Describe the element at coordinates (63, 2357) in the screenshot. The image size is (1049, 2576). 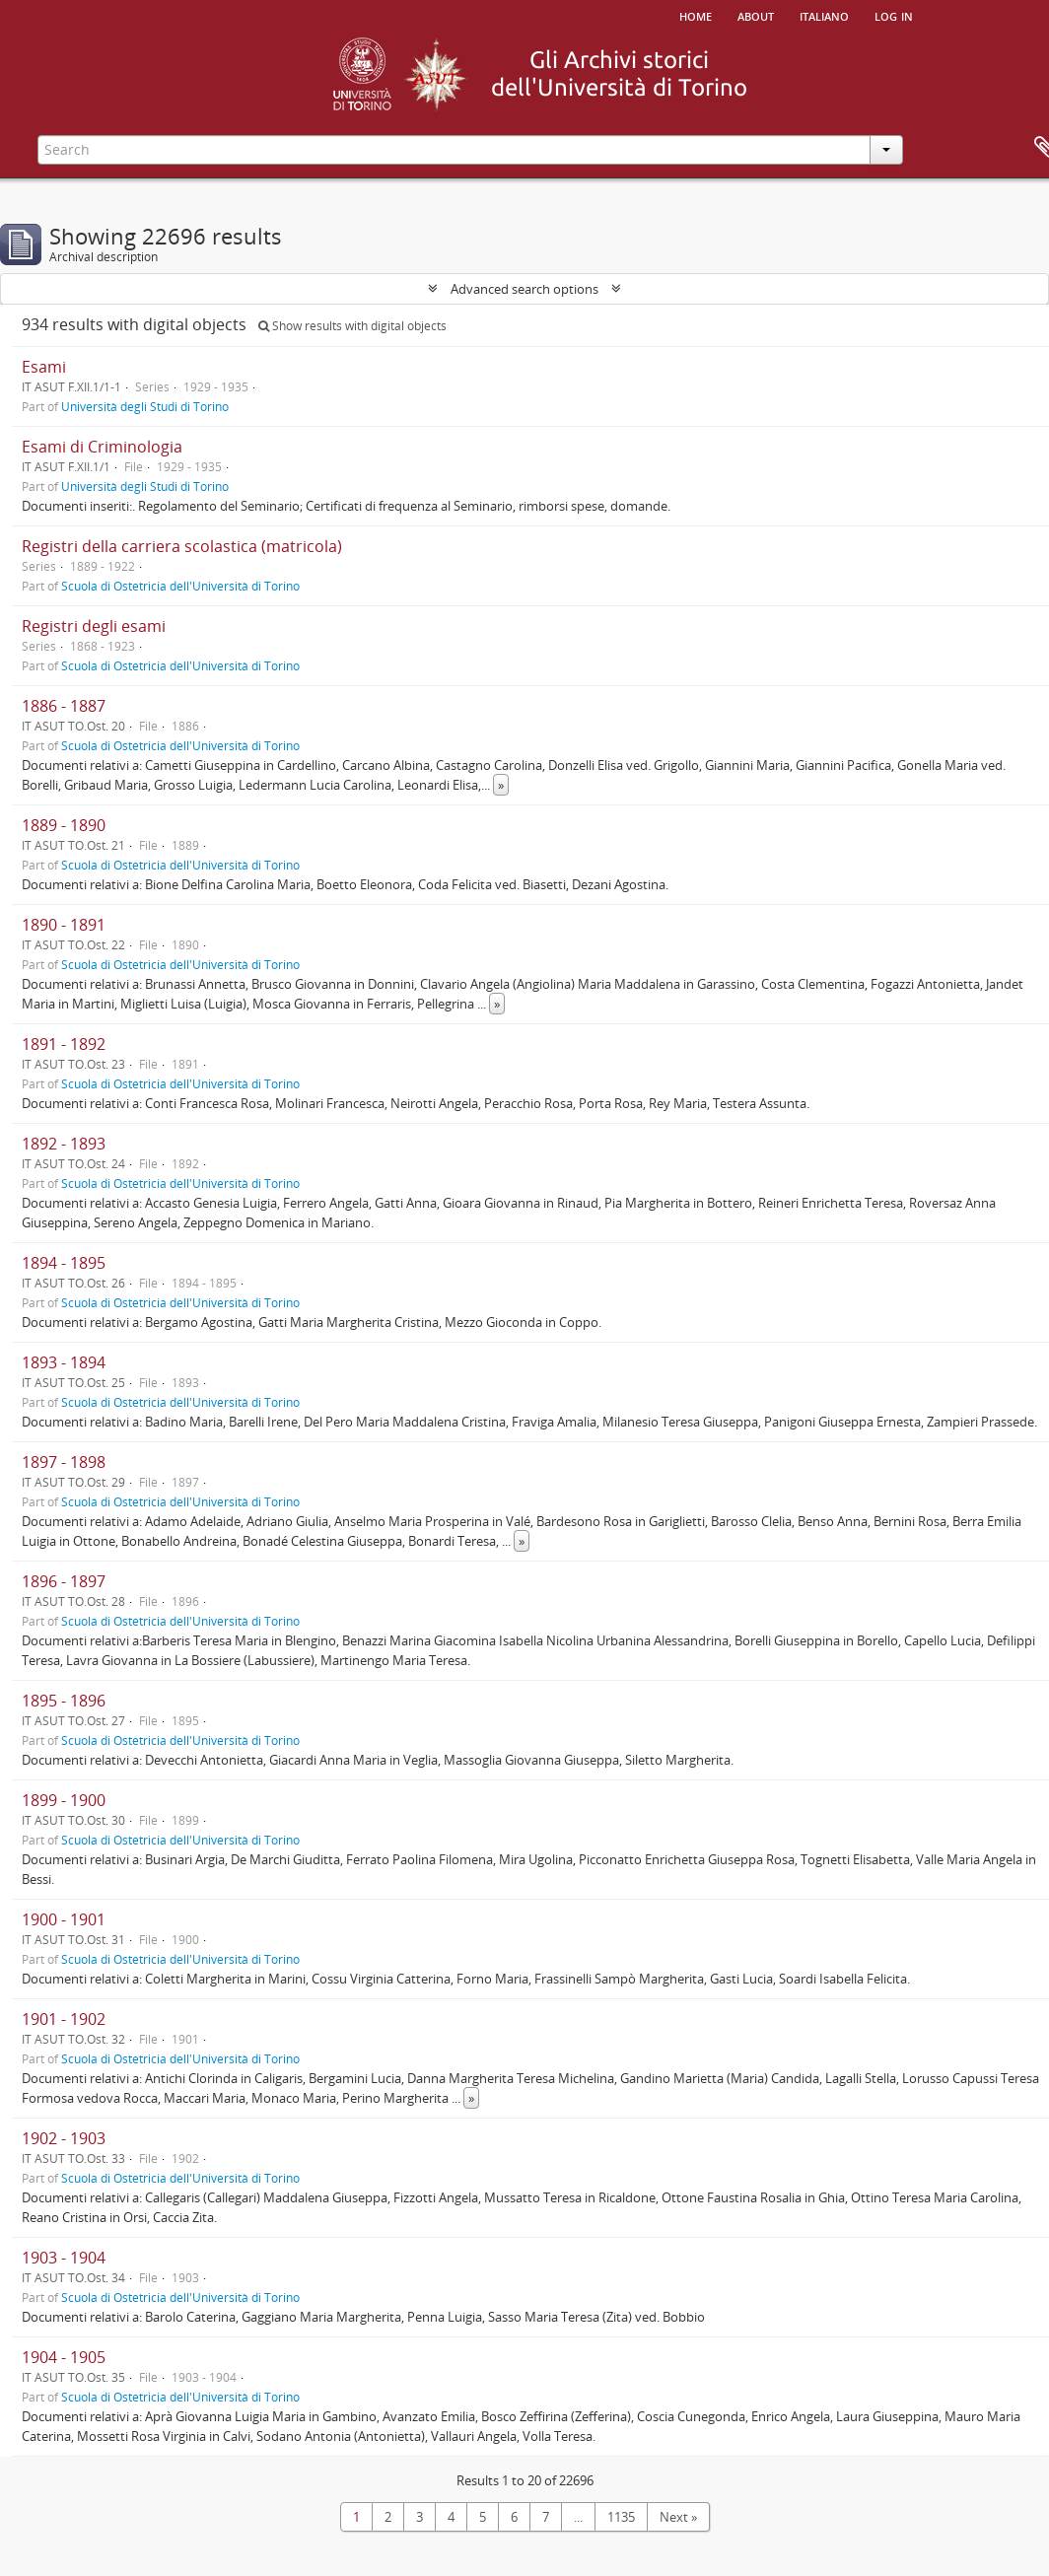
I see `1904 - 1905` at that location.